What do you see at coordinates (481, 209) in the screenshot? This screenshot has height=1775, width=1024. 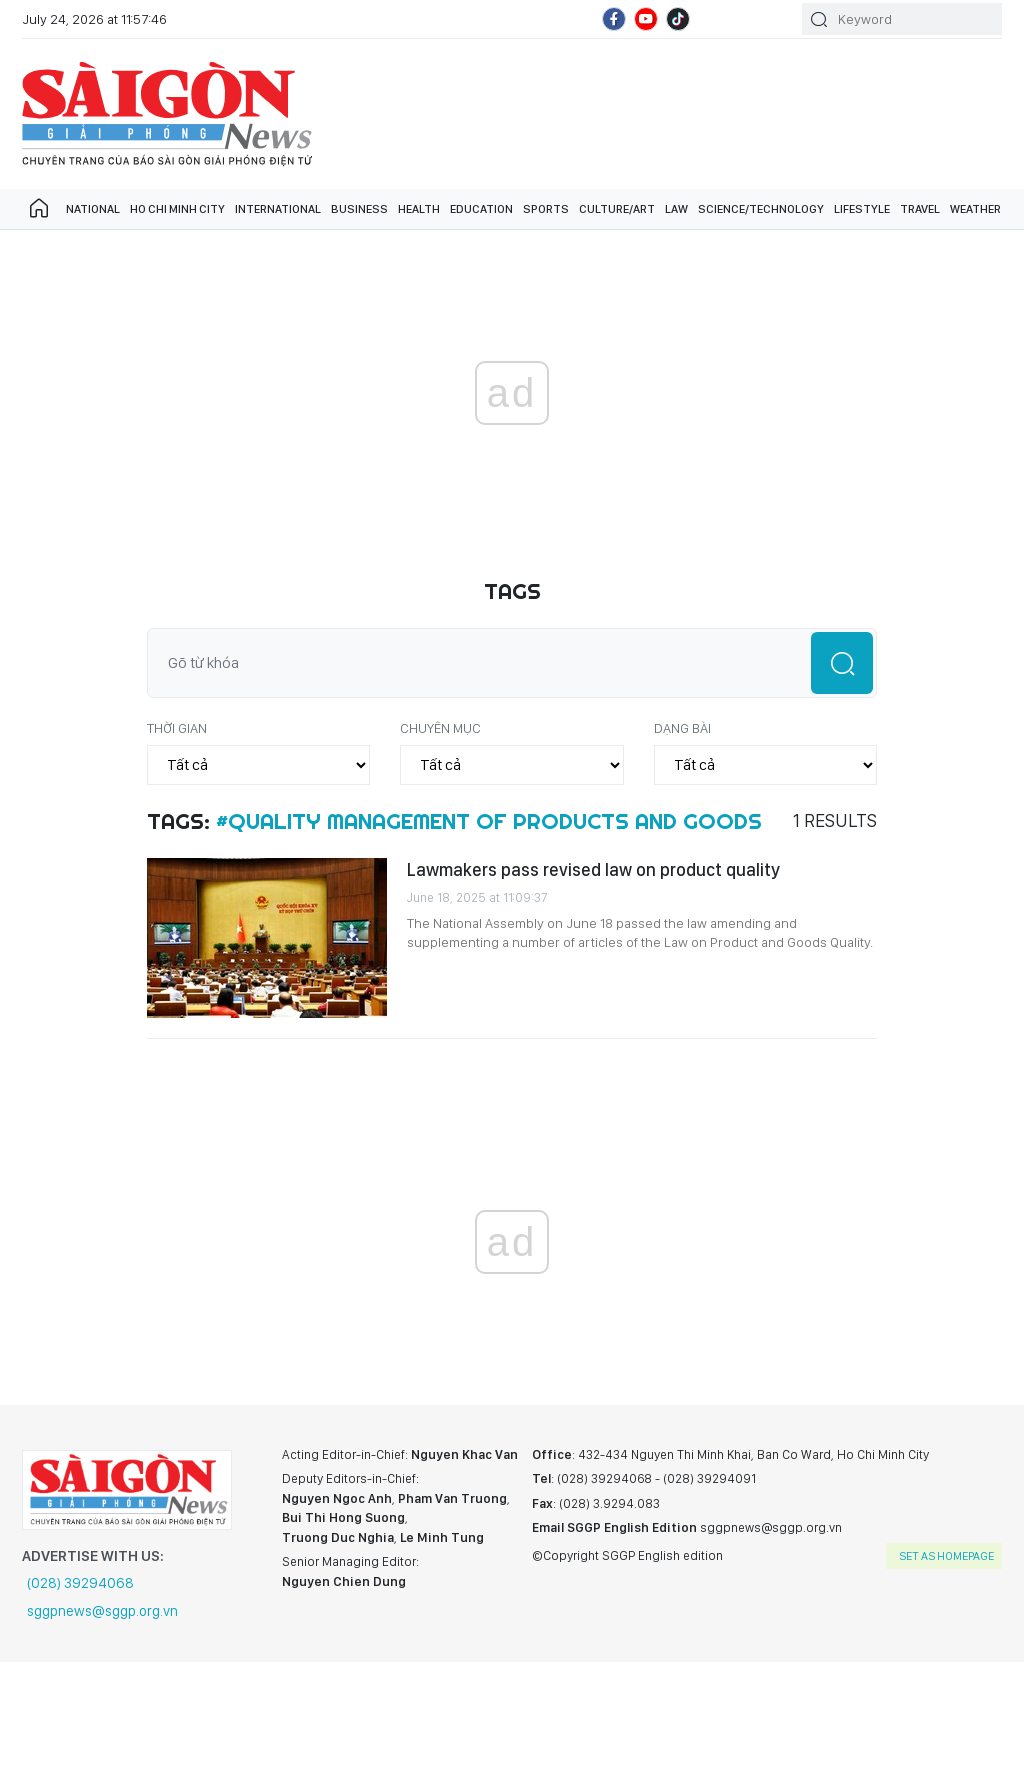 I see `Education` at bounding box center [481, 209].